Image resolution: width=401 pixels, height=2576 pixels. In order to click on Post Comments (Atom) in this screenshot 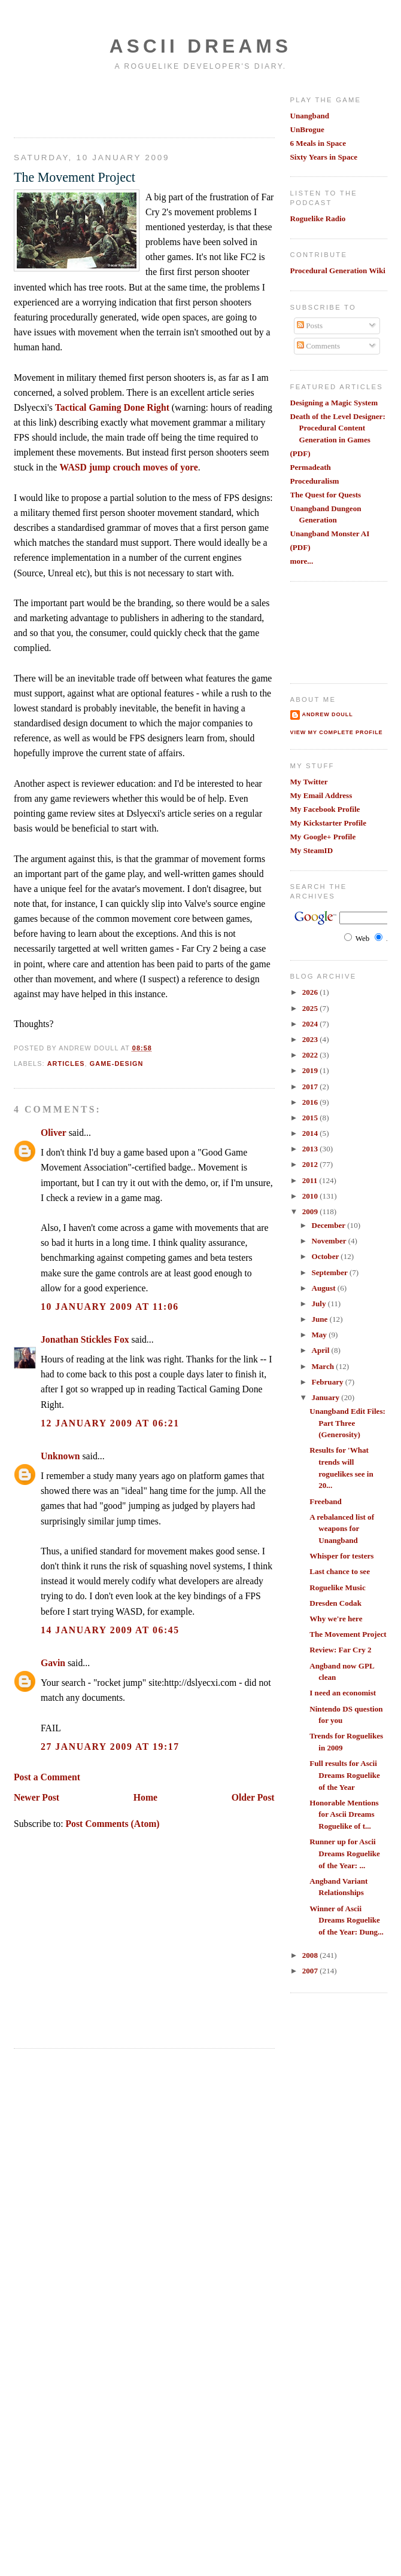, I will do `click(112, 1824)`.